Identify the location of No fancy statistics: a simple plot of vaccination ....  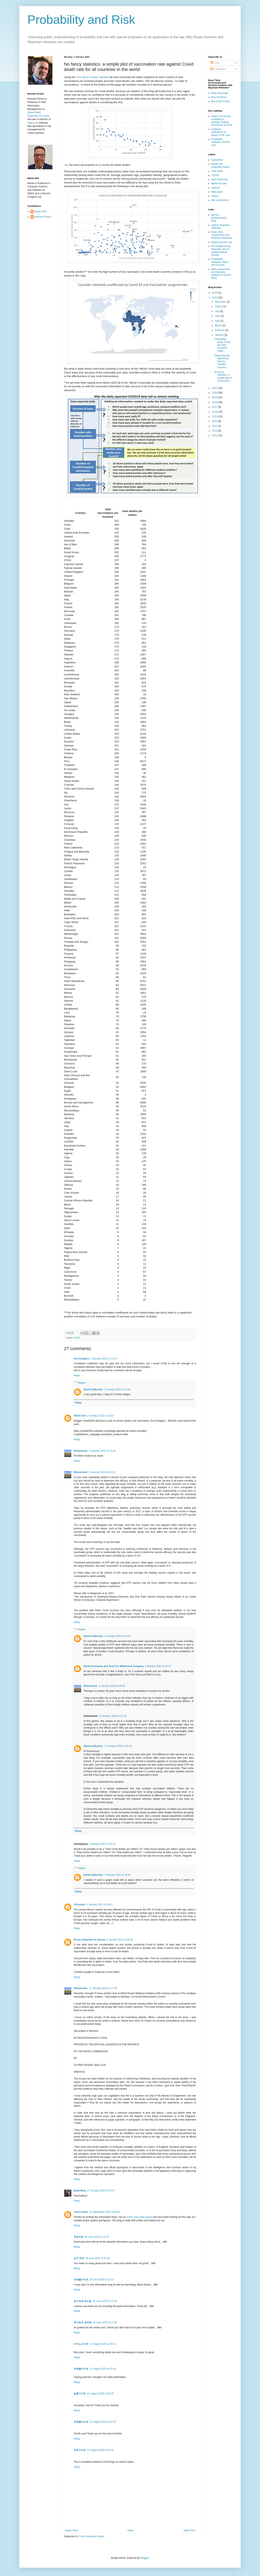
(223, 376).